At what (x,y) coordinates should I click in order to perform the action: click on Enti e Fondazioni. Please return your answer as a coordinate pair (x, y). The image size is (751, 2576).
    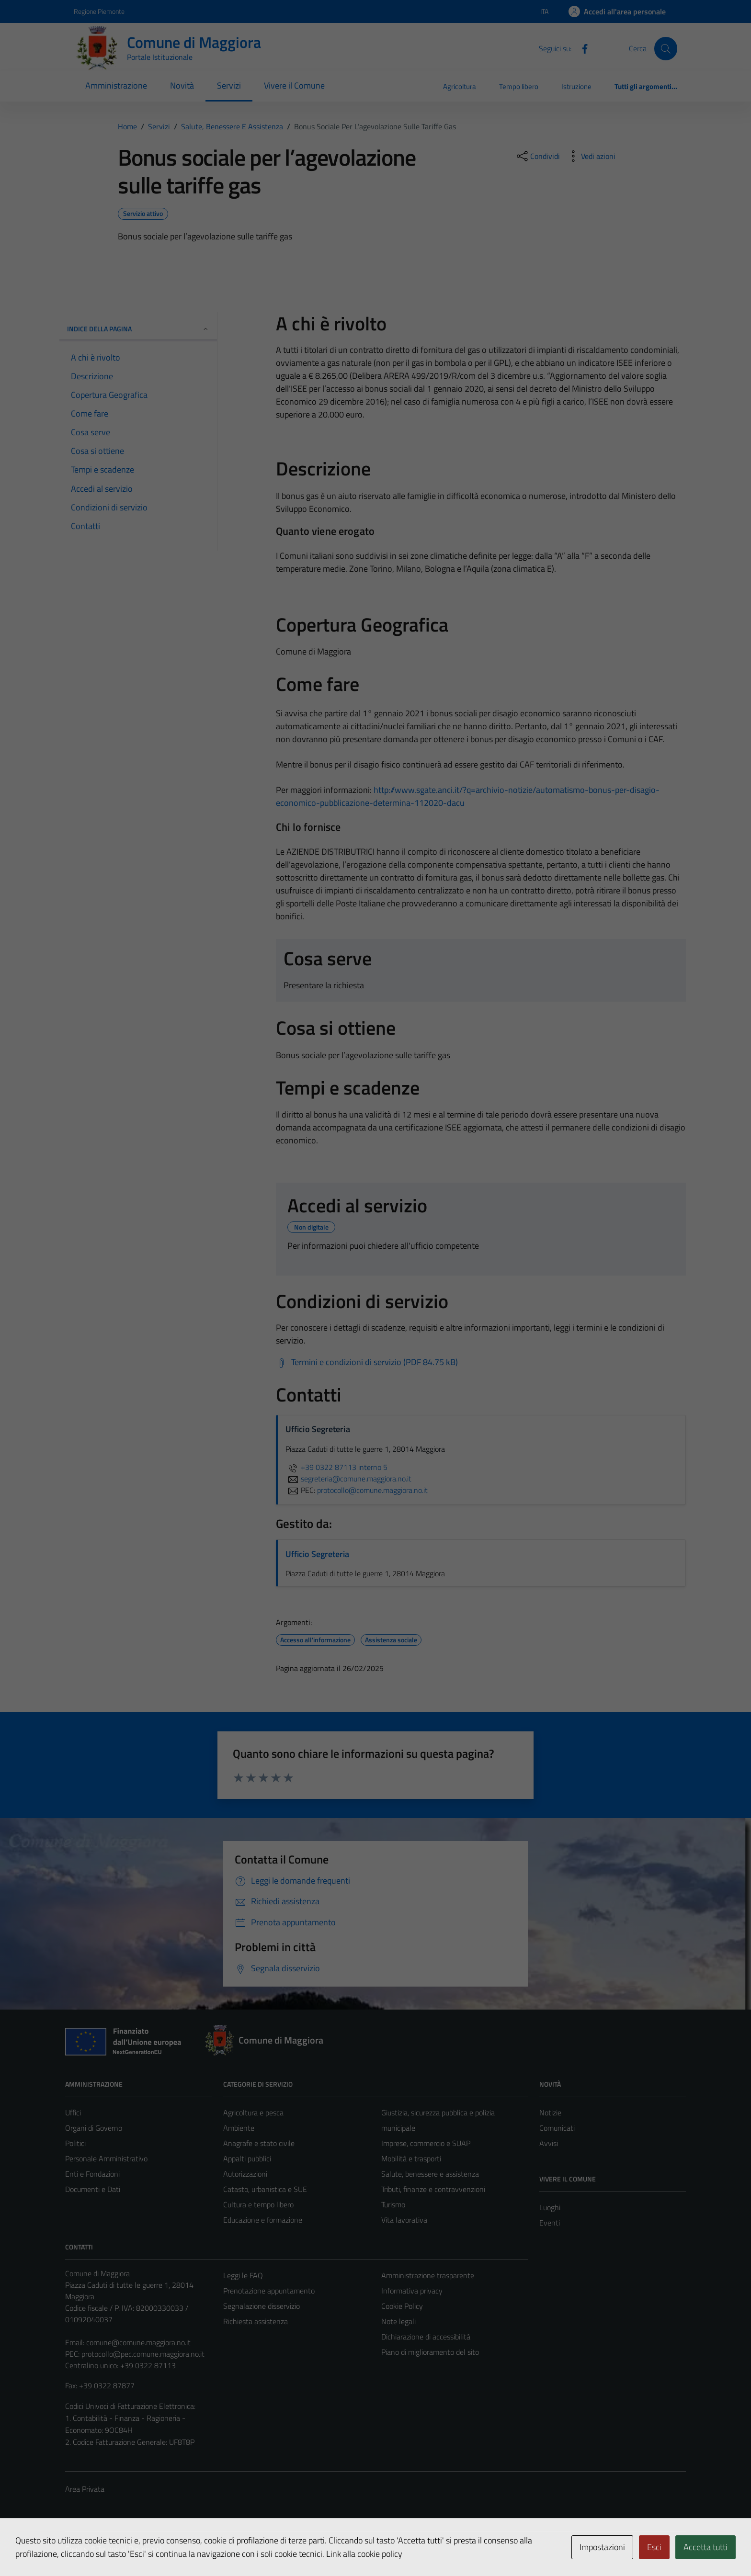
    Looking at the image, I should click on (92, 2174).